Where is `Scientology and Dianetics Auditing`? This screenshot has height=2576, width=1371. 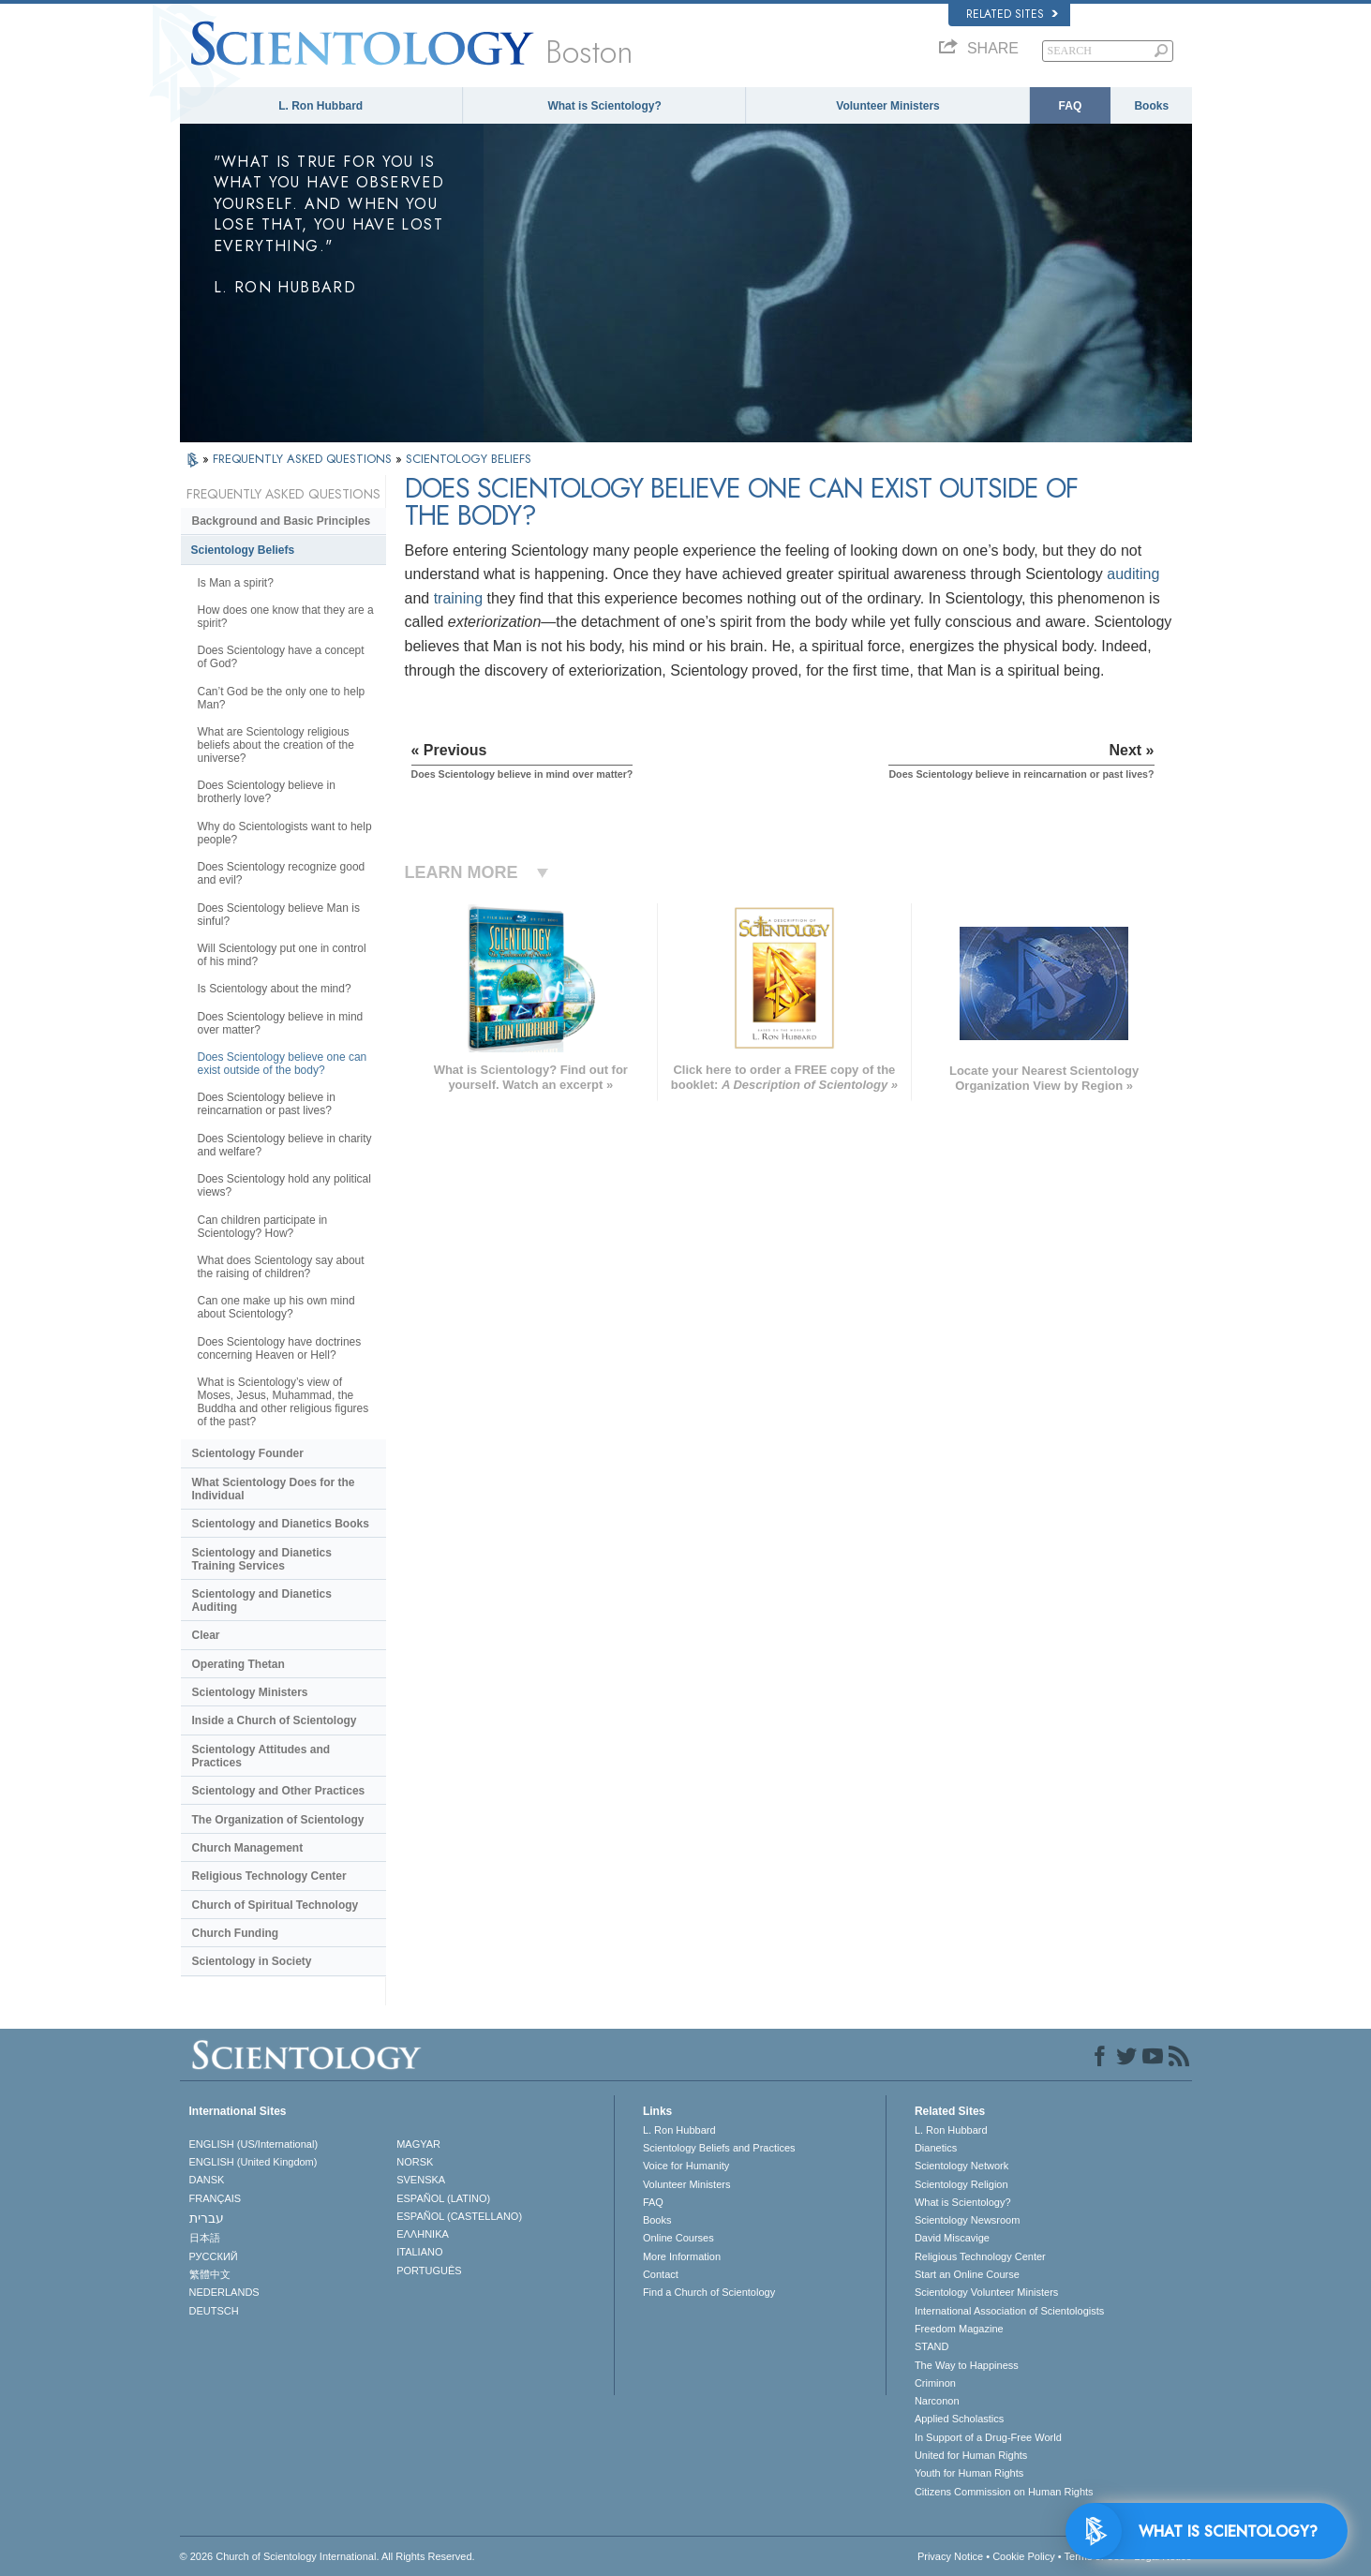
Scientology and Dianetics Auditing is located at coordinates (262, 1600).